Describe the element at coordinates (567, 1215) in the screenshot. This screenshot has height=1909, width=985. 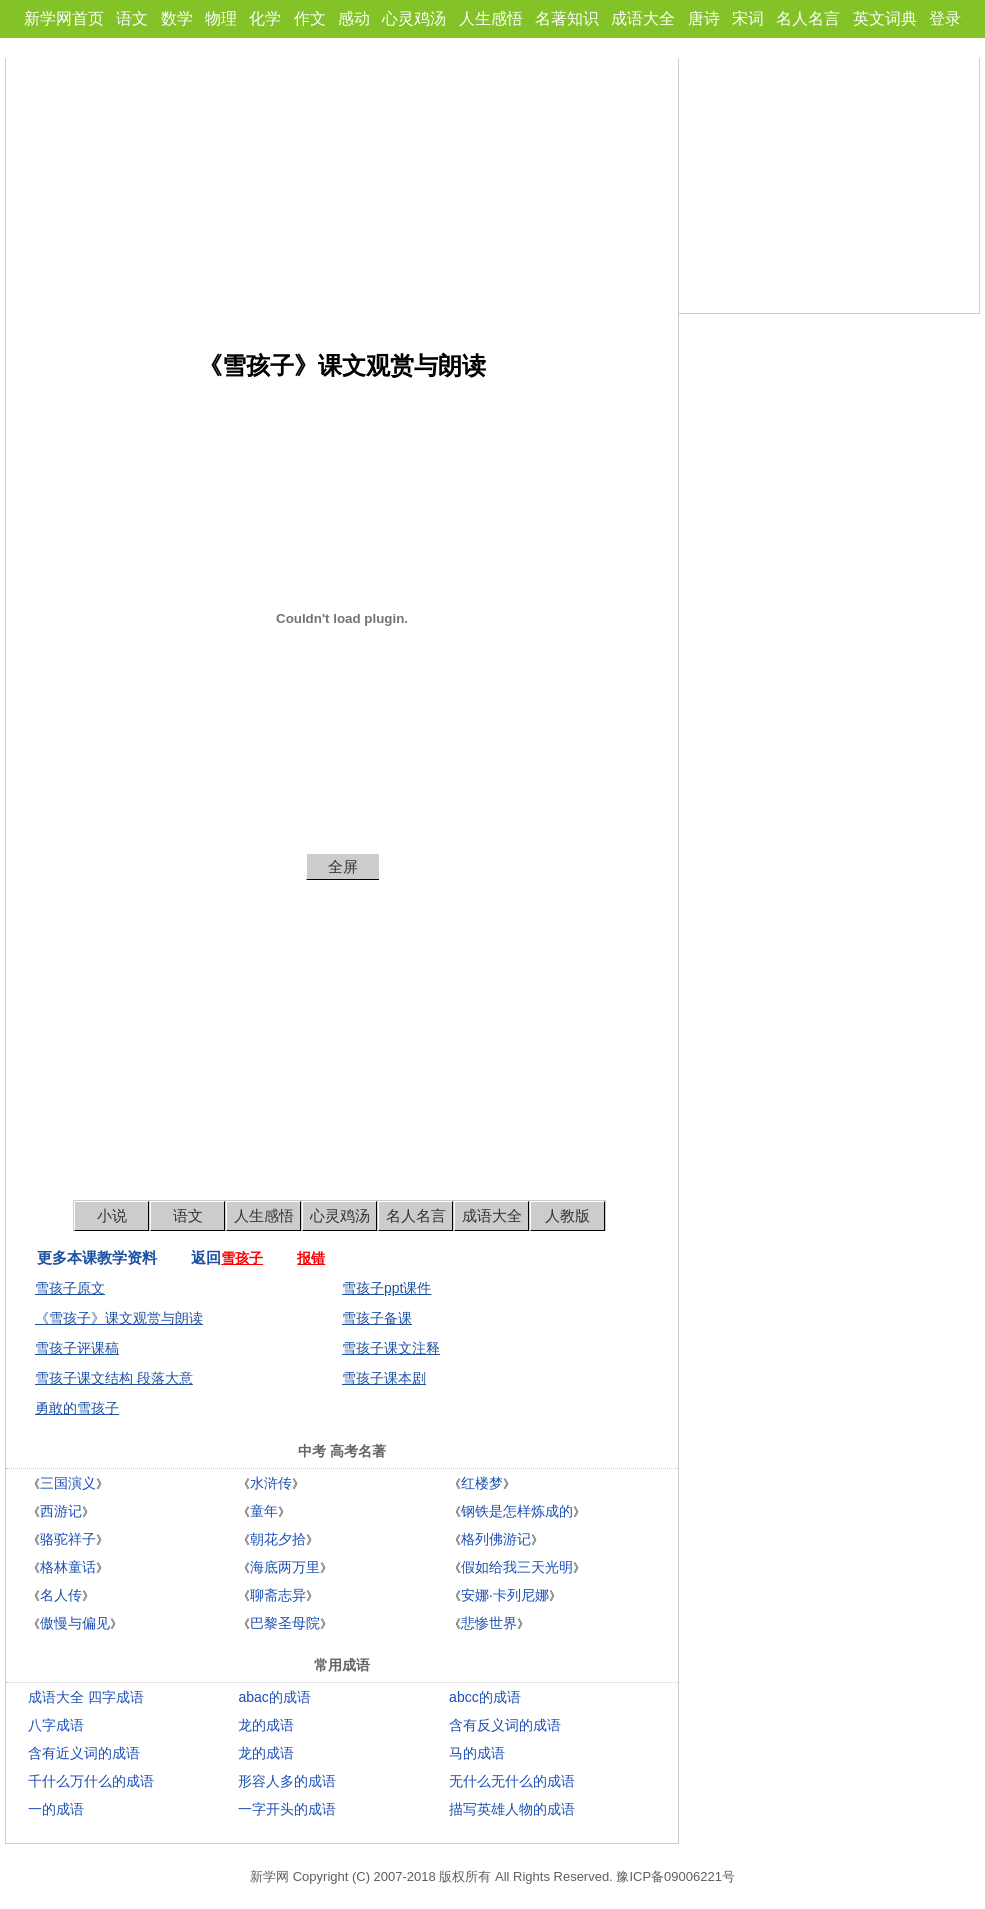
I see `人教版` at that location.